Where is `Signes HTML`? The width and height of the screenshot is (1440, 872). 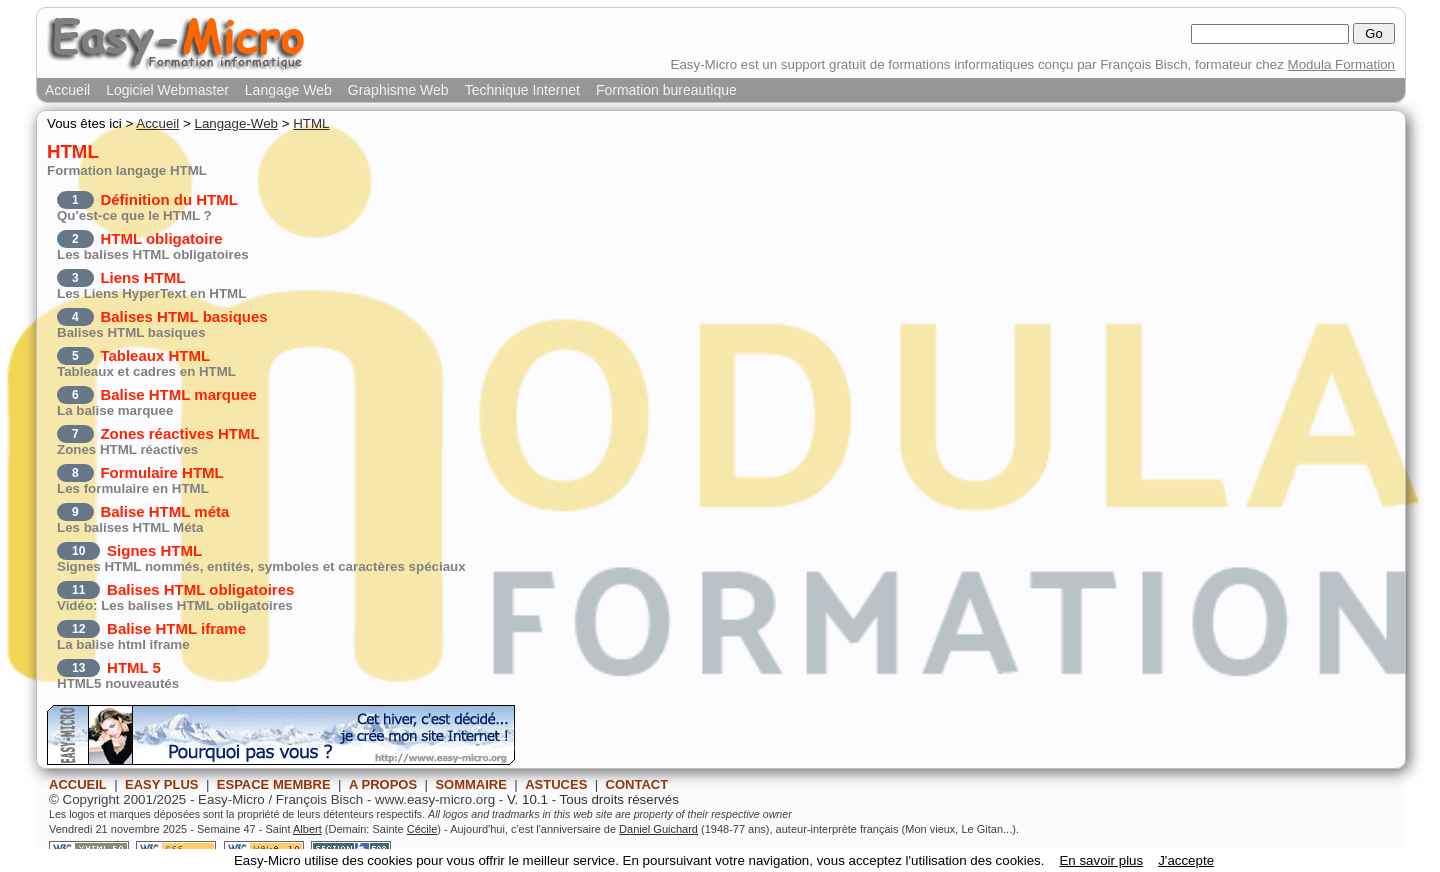
Signes HTML is located at coordinates (154, 550).